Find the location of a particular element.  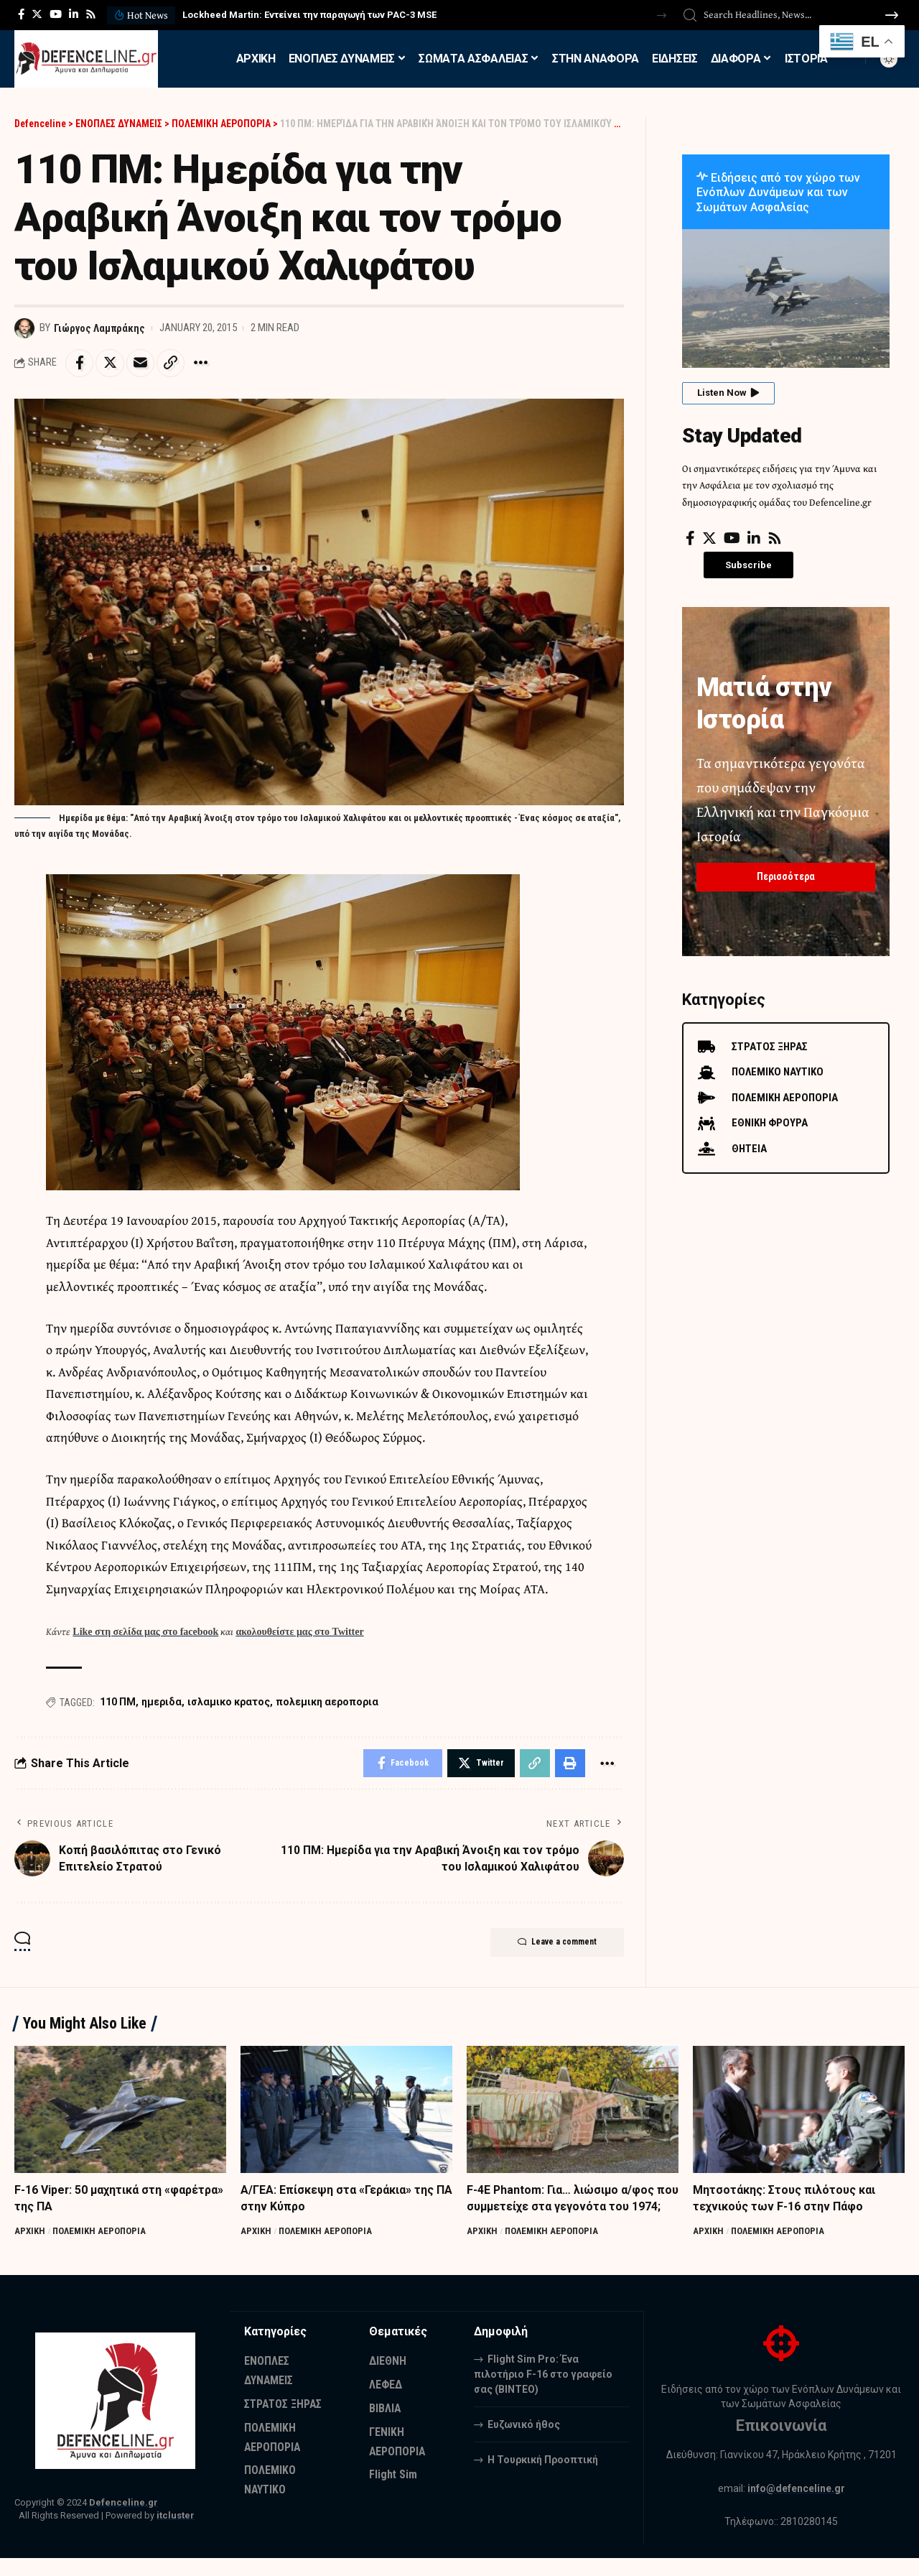

[LinkedIn] is located at coordinates (73, 14).